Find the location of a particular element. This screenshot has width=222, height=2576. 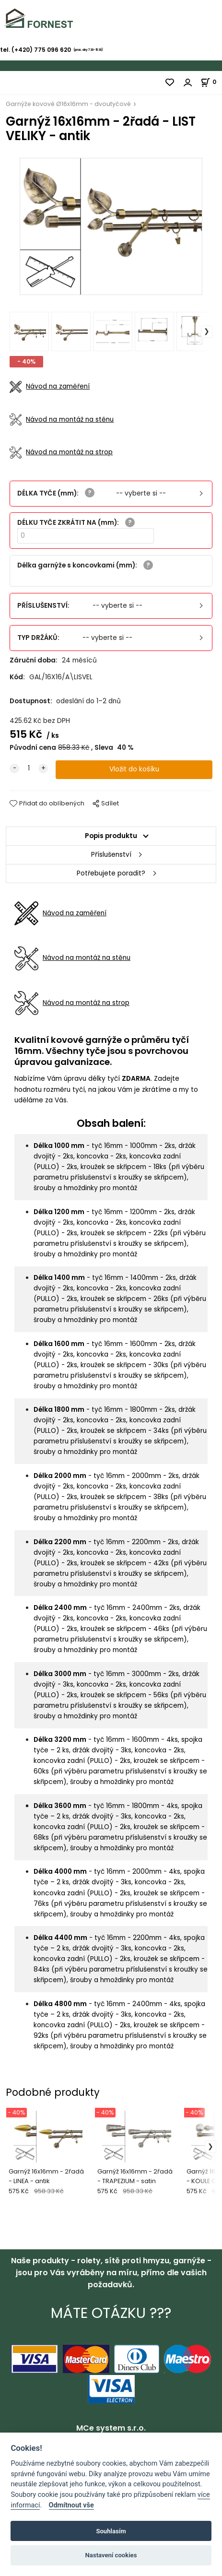

Souhlasím is located at coordinates (111, 2531).